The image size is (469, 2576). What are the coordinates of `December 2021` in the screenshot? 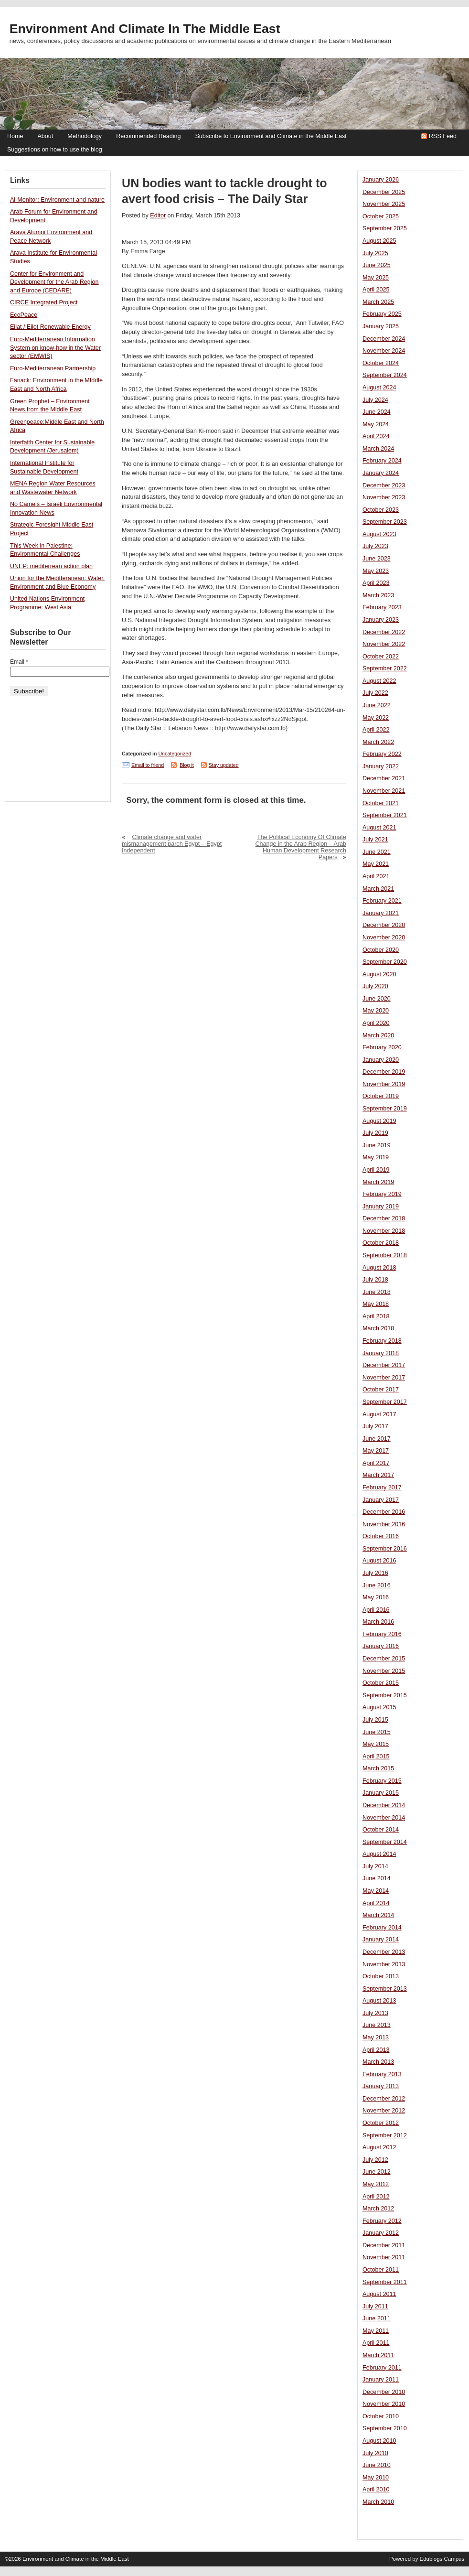 It's located at (383, 778).